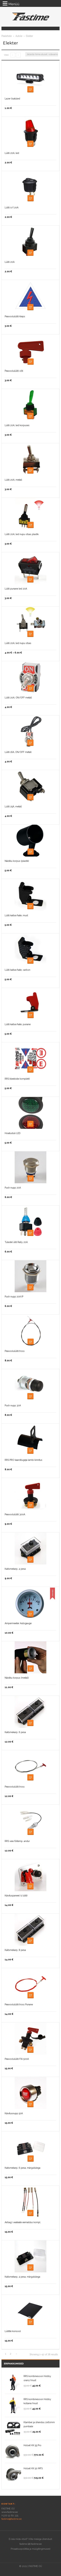  What do you see at coordinates (22, 534) in the screenshot?
I see `Lüliti 20A, led nupu otsas plastik.` at bounding box center [22, 534].